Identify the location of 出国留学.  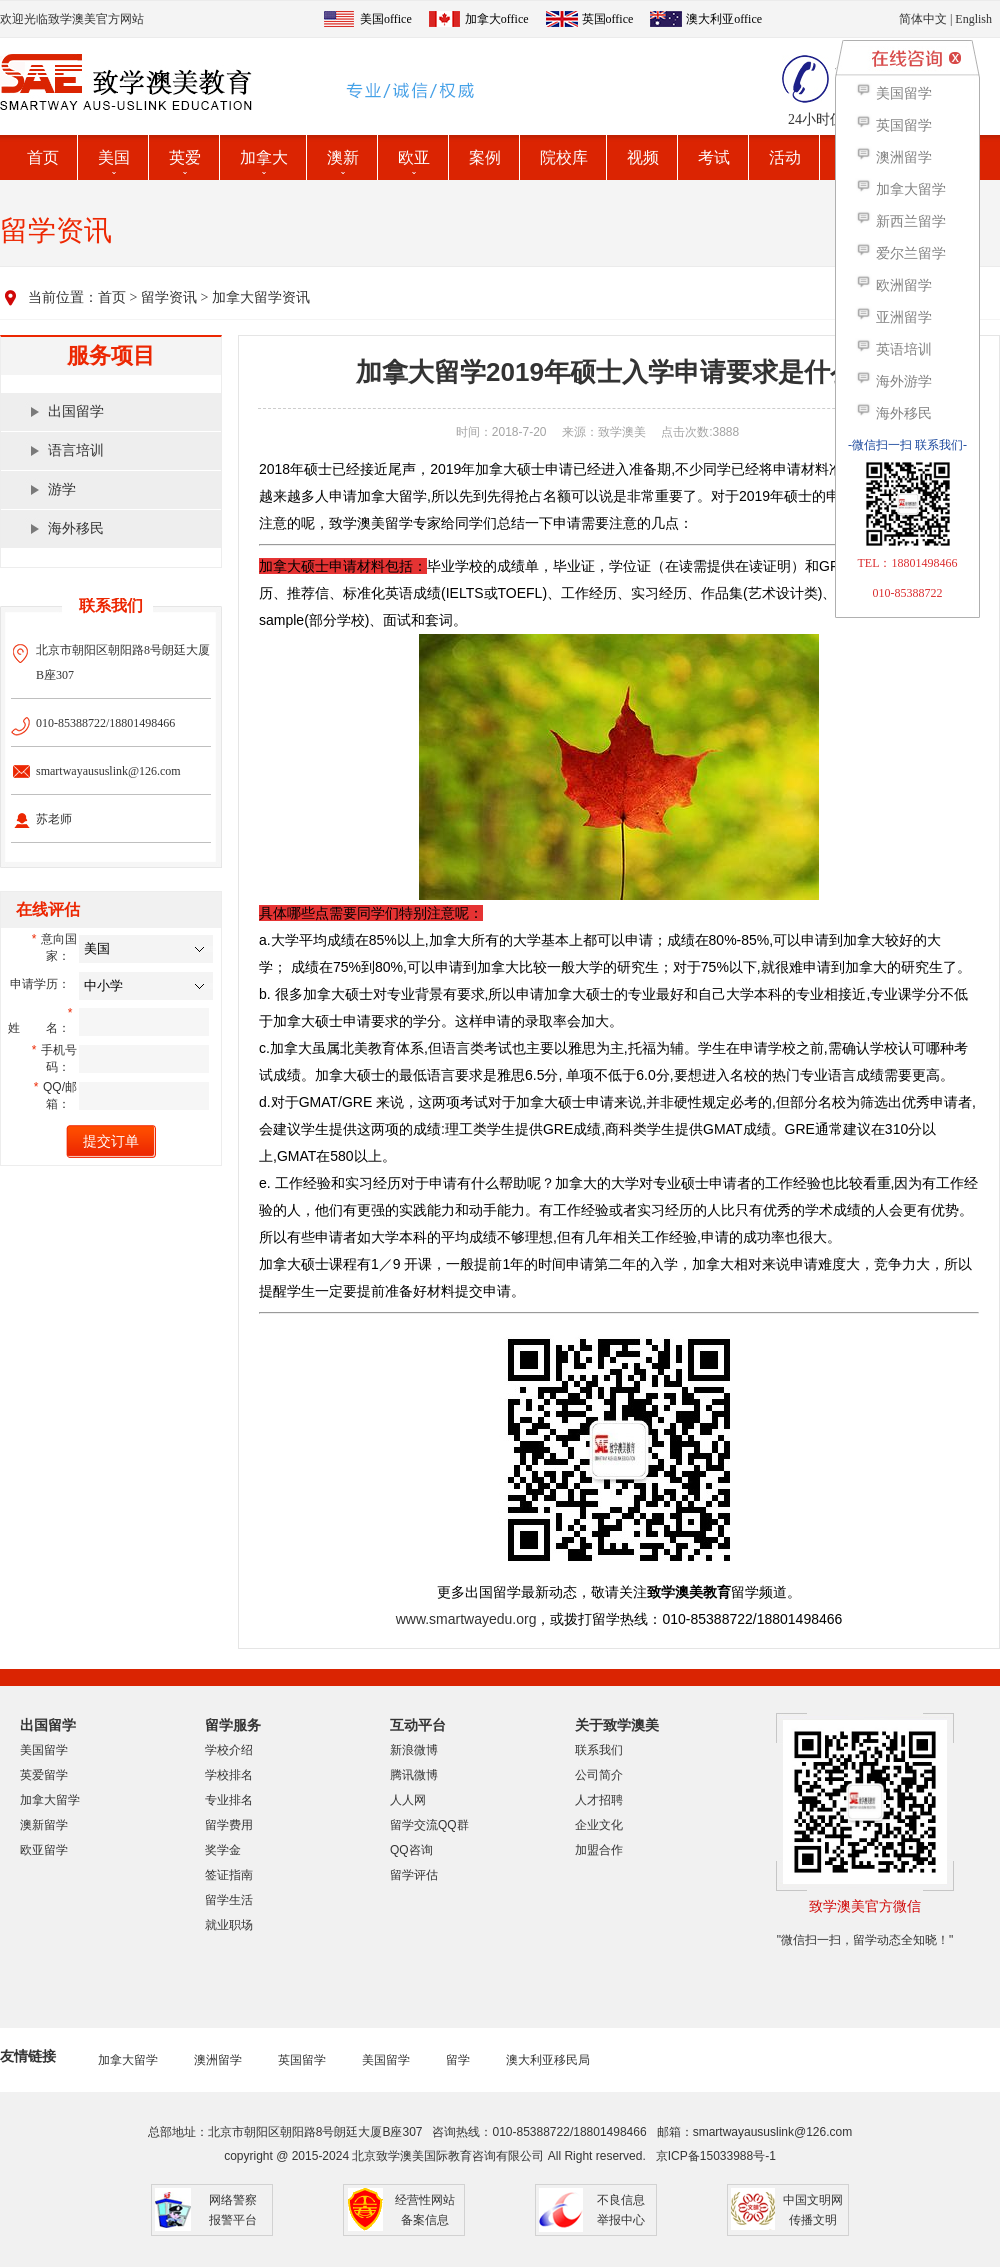
(76, 411).